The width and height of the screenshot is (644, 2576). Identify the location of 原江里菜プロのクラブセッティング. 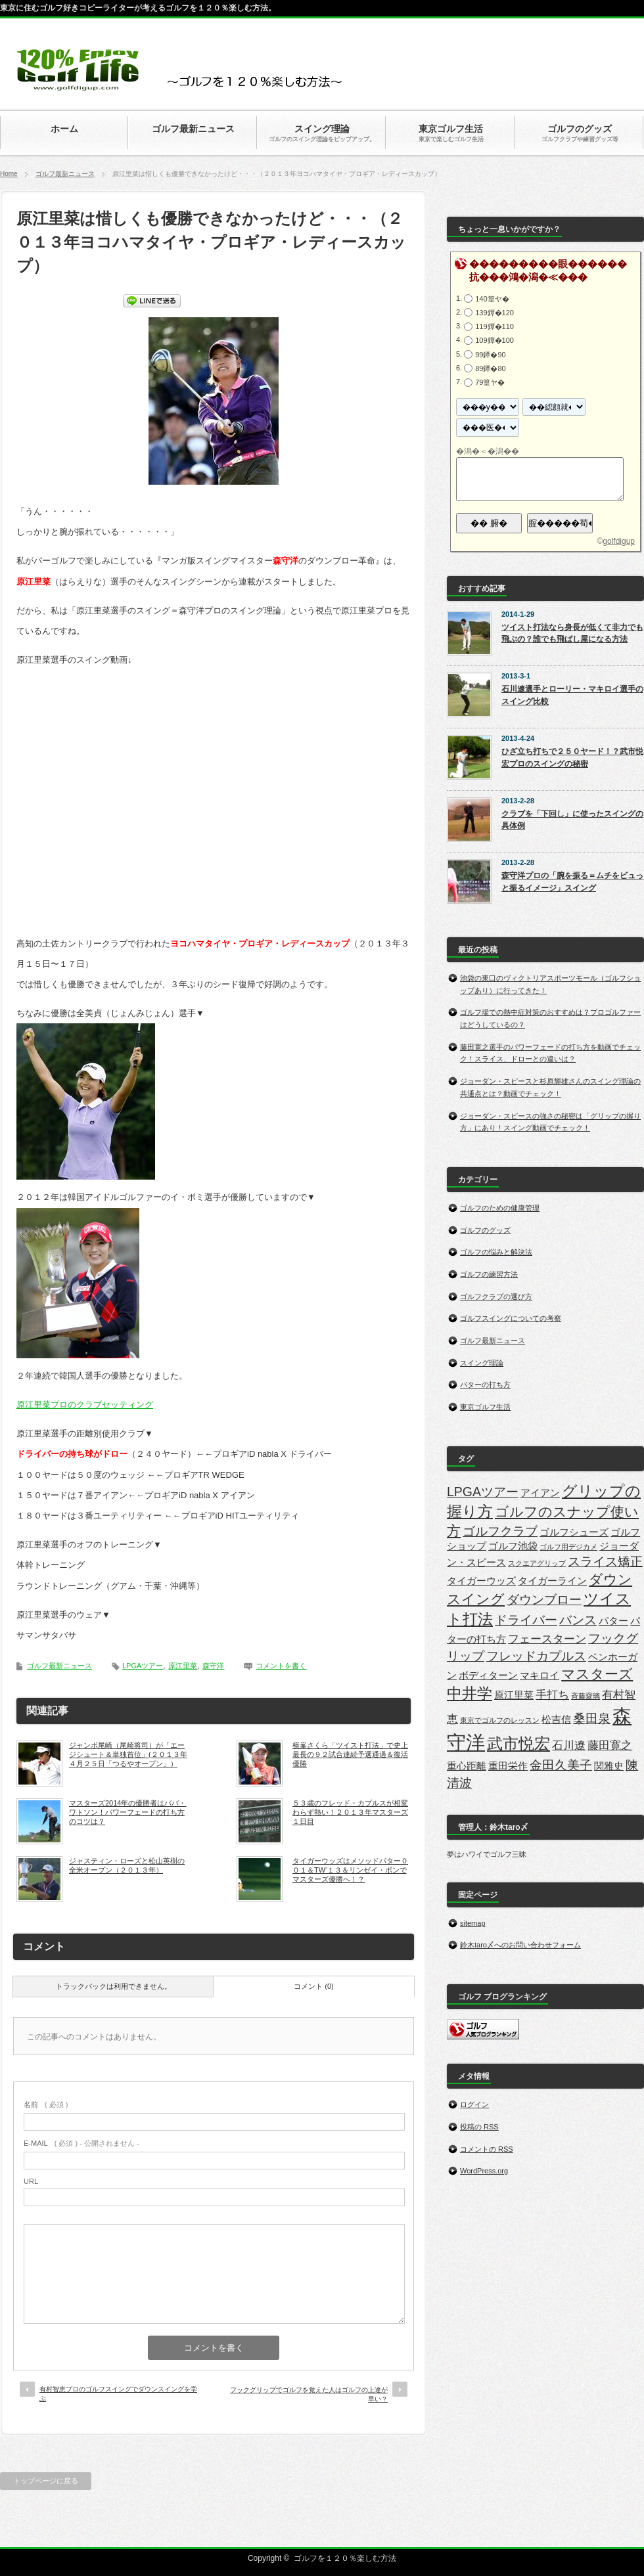
(84, 1405).